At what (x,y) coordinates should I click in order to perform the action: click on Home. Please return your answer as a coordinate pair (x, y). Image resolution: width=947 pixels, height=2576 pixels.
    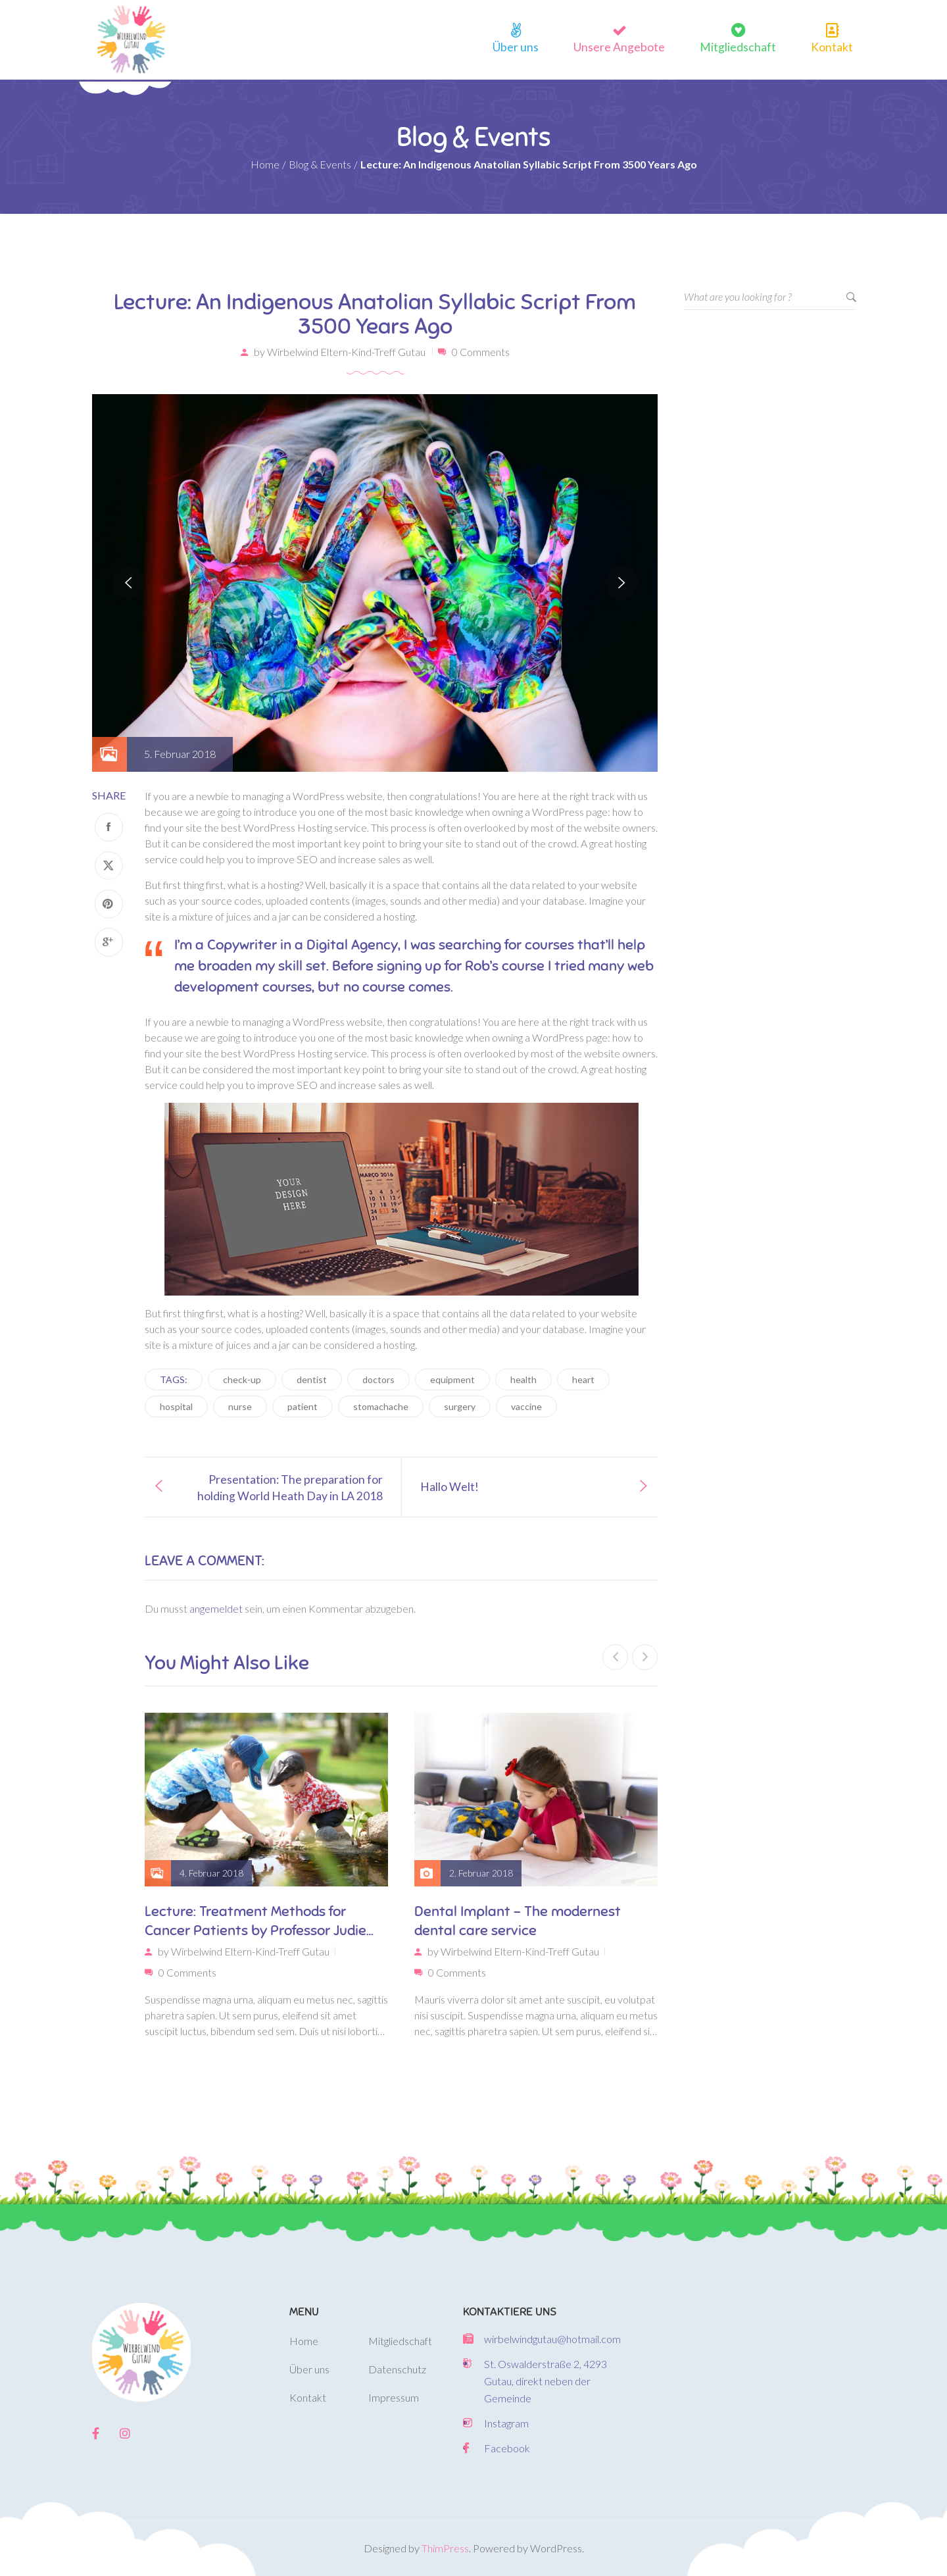
    Looking at the image, I should click on (265, 163).